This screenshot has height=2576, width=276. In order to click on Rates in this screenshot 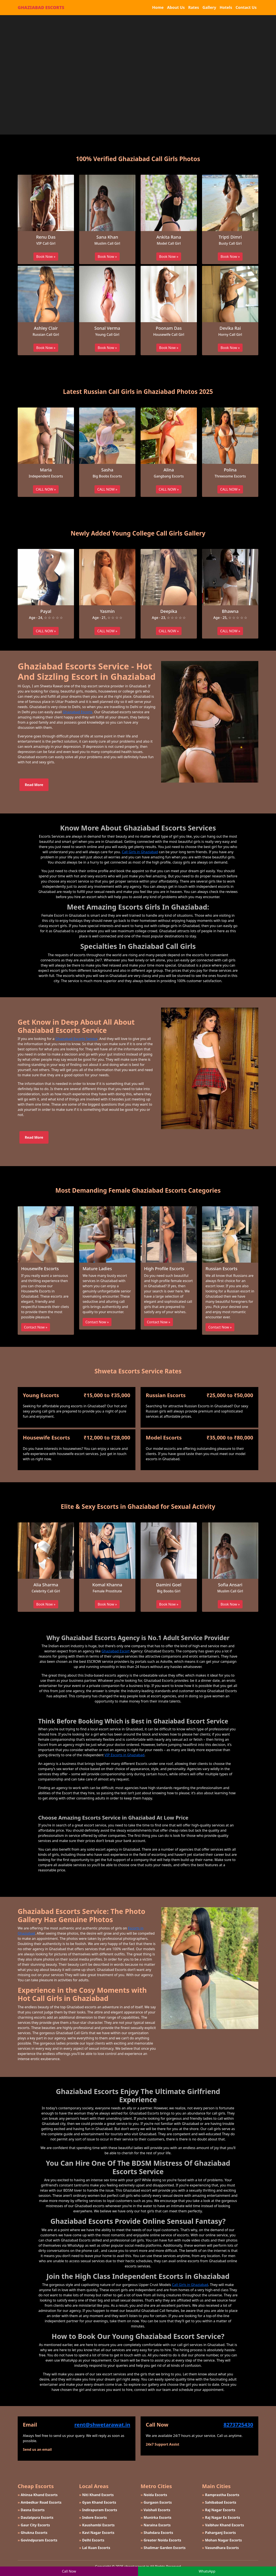, I will do `click(193, 7)`.